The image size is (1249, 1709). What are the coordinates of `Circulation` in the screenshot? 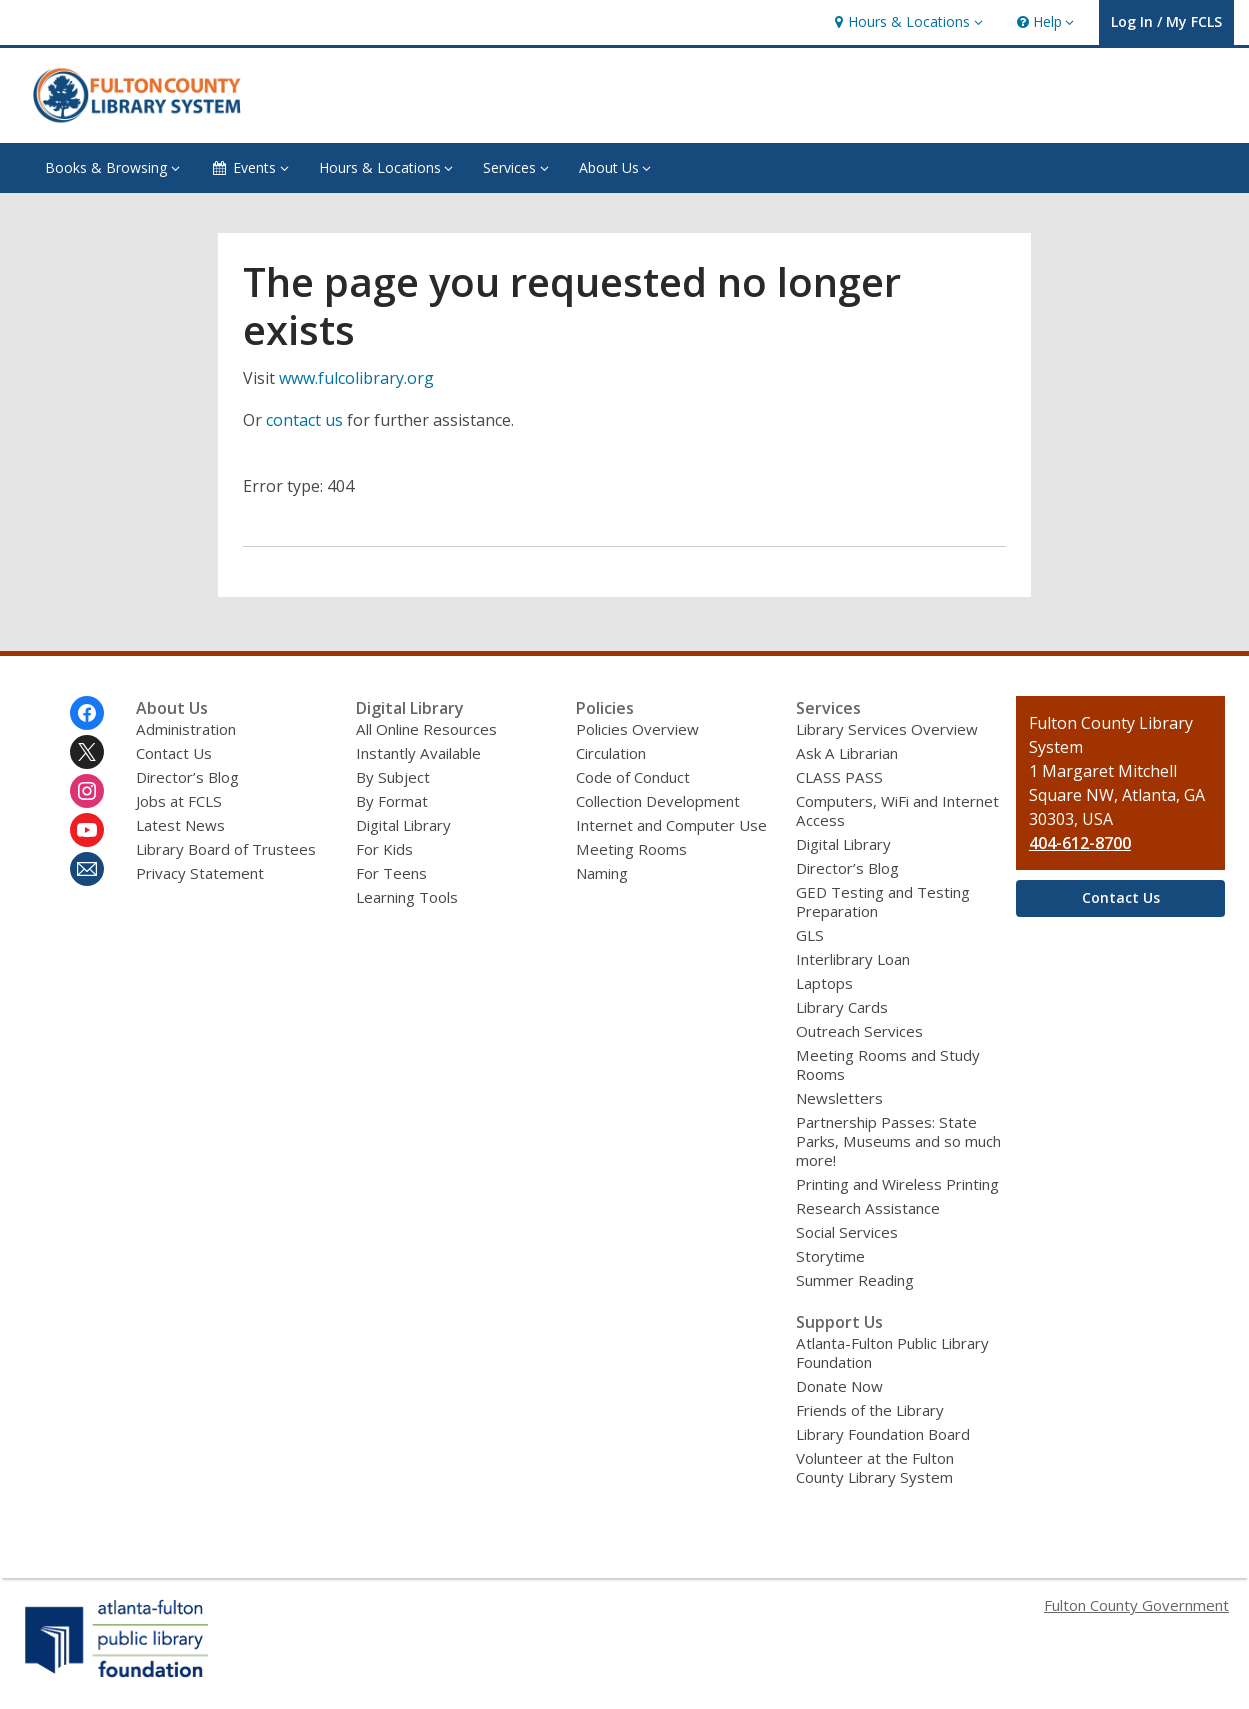 It's located at (611, 753).